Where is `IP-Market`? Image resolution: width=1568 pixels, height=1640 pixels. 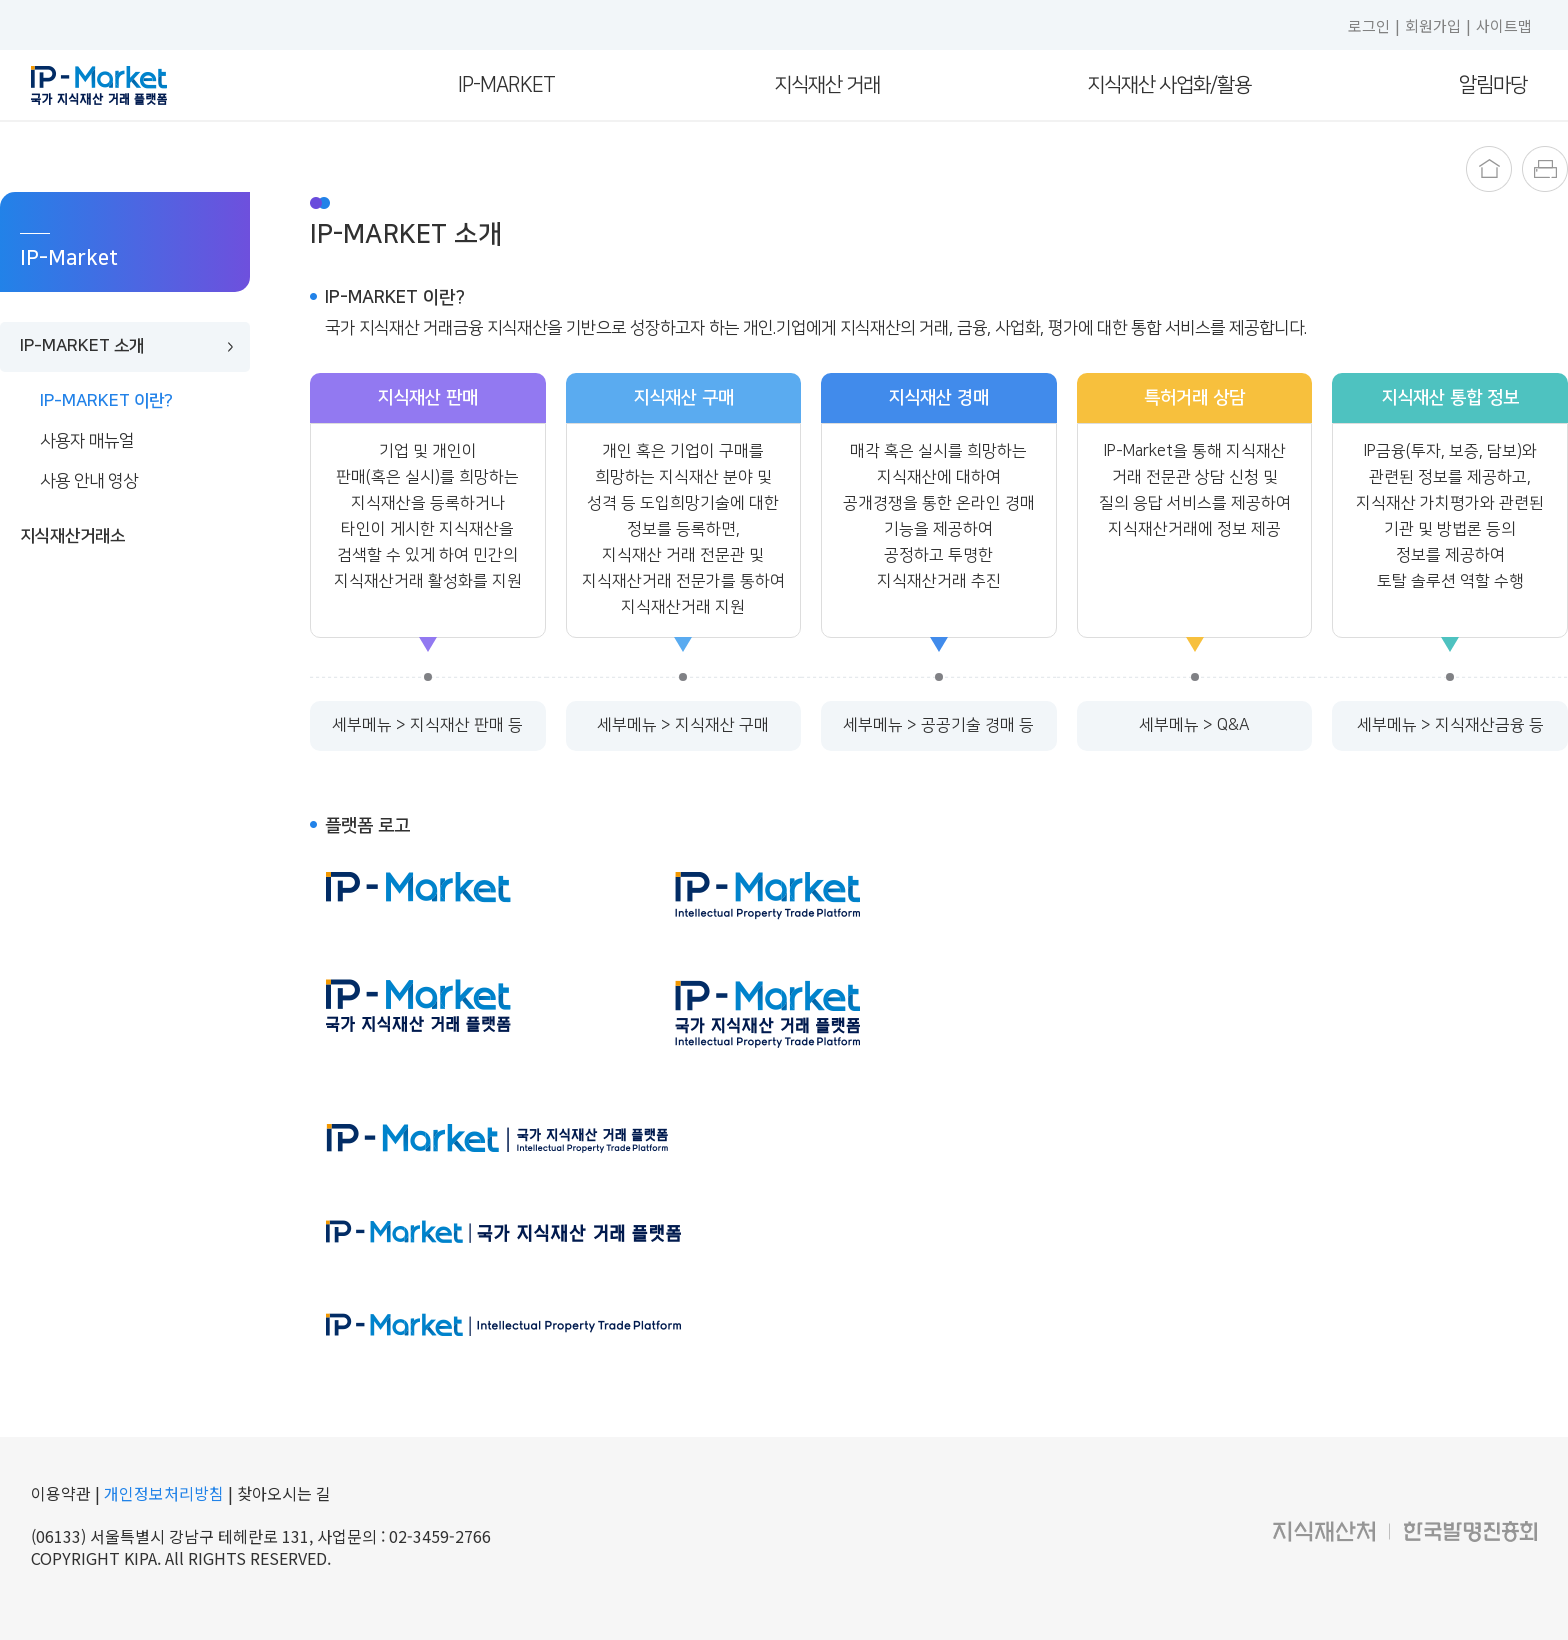
IP-Market is located at coordinates (506, 85).